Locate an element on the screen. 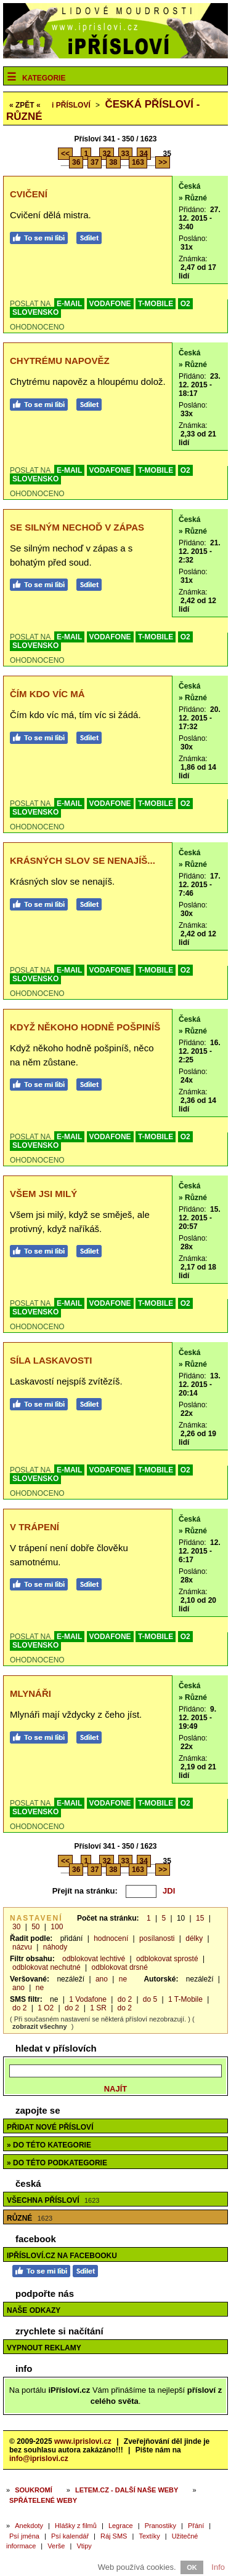 Image resolution: width=231 pixels, height=2576 pixels. názvu is located at coordinates (22, 1947).